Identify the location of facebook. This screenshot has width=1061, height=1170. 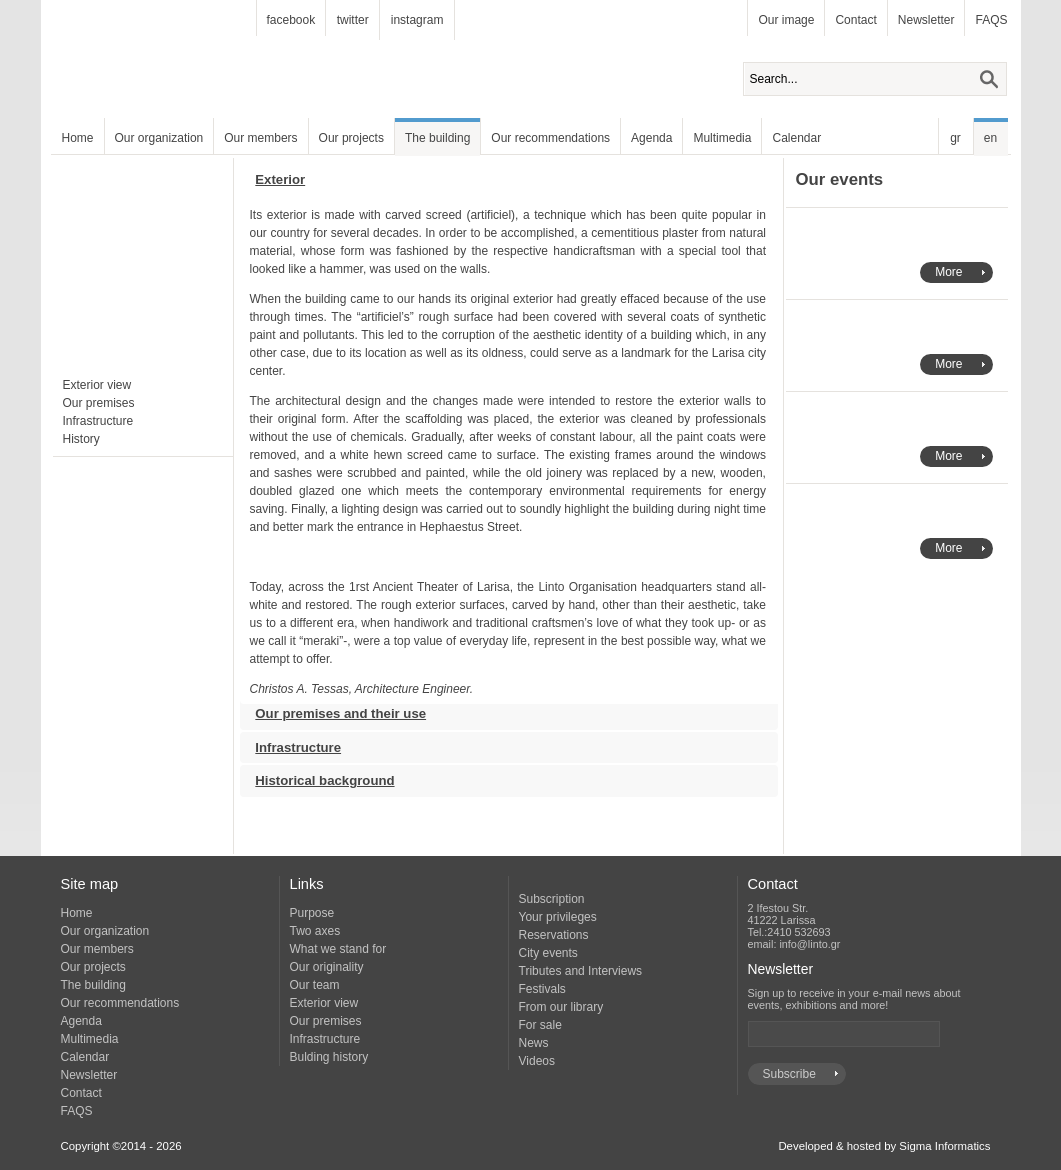
(291, 20).